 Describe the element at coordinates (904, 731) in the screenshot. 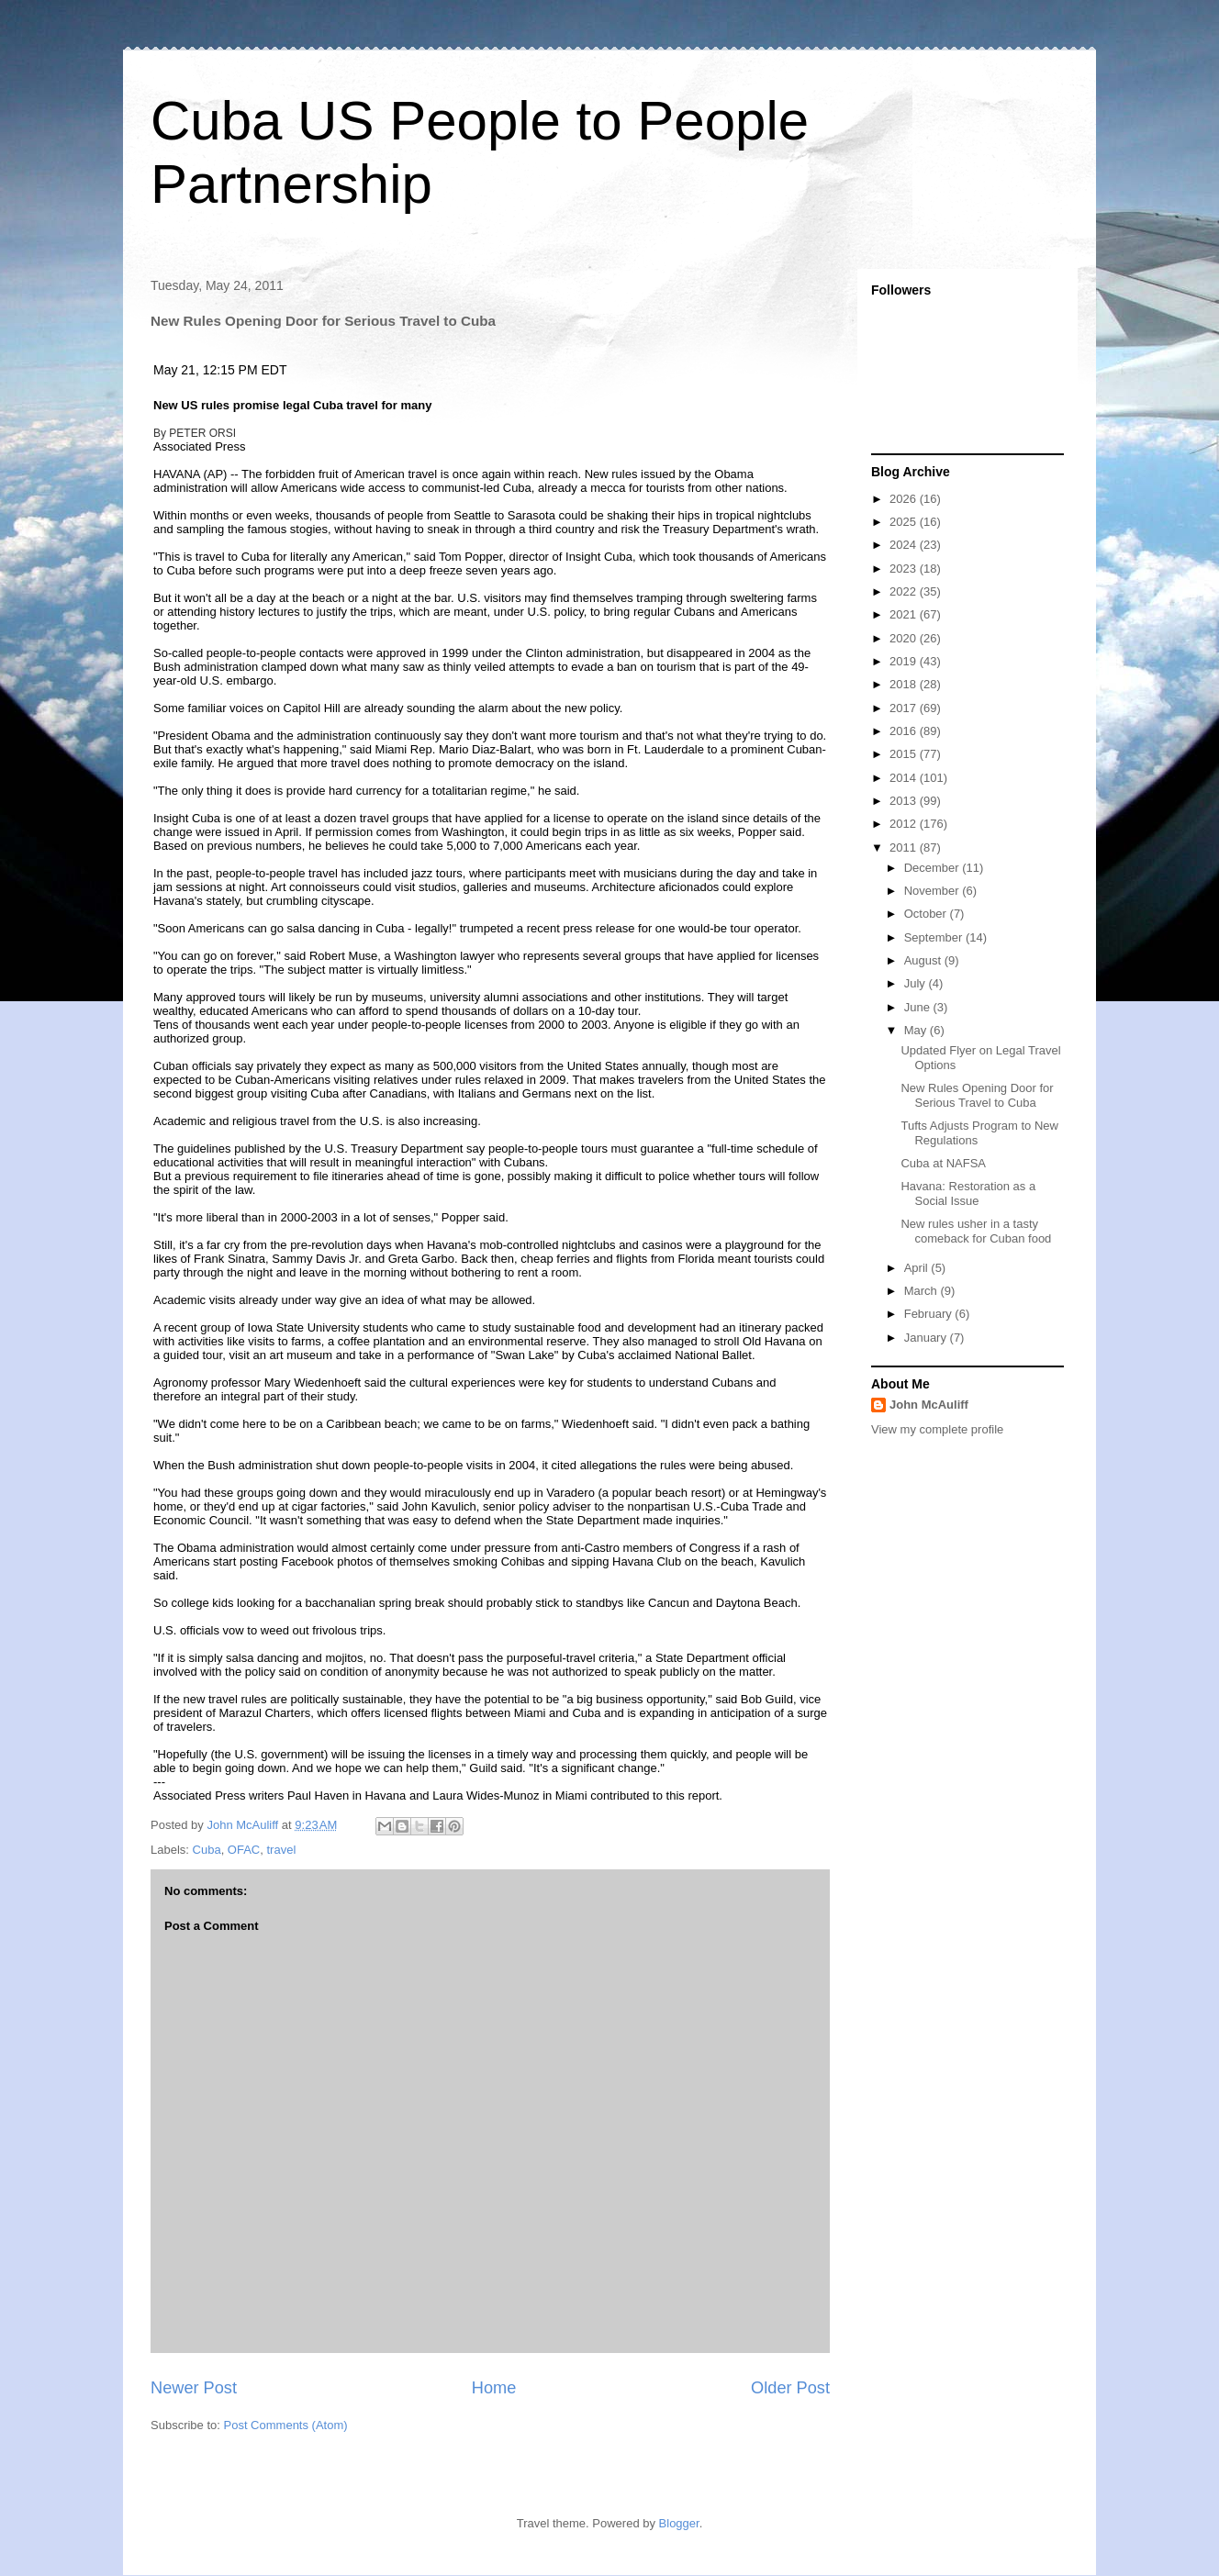

I see `2016` at that location.